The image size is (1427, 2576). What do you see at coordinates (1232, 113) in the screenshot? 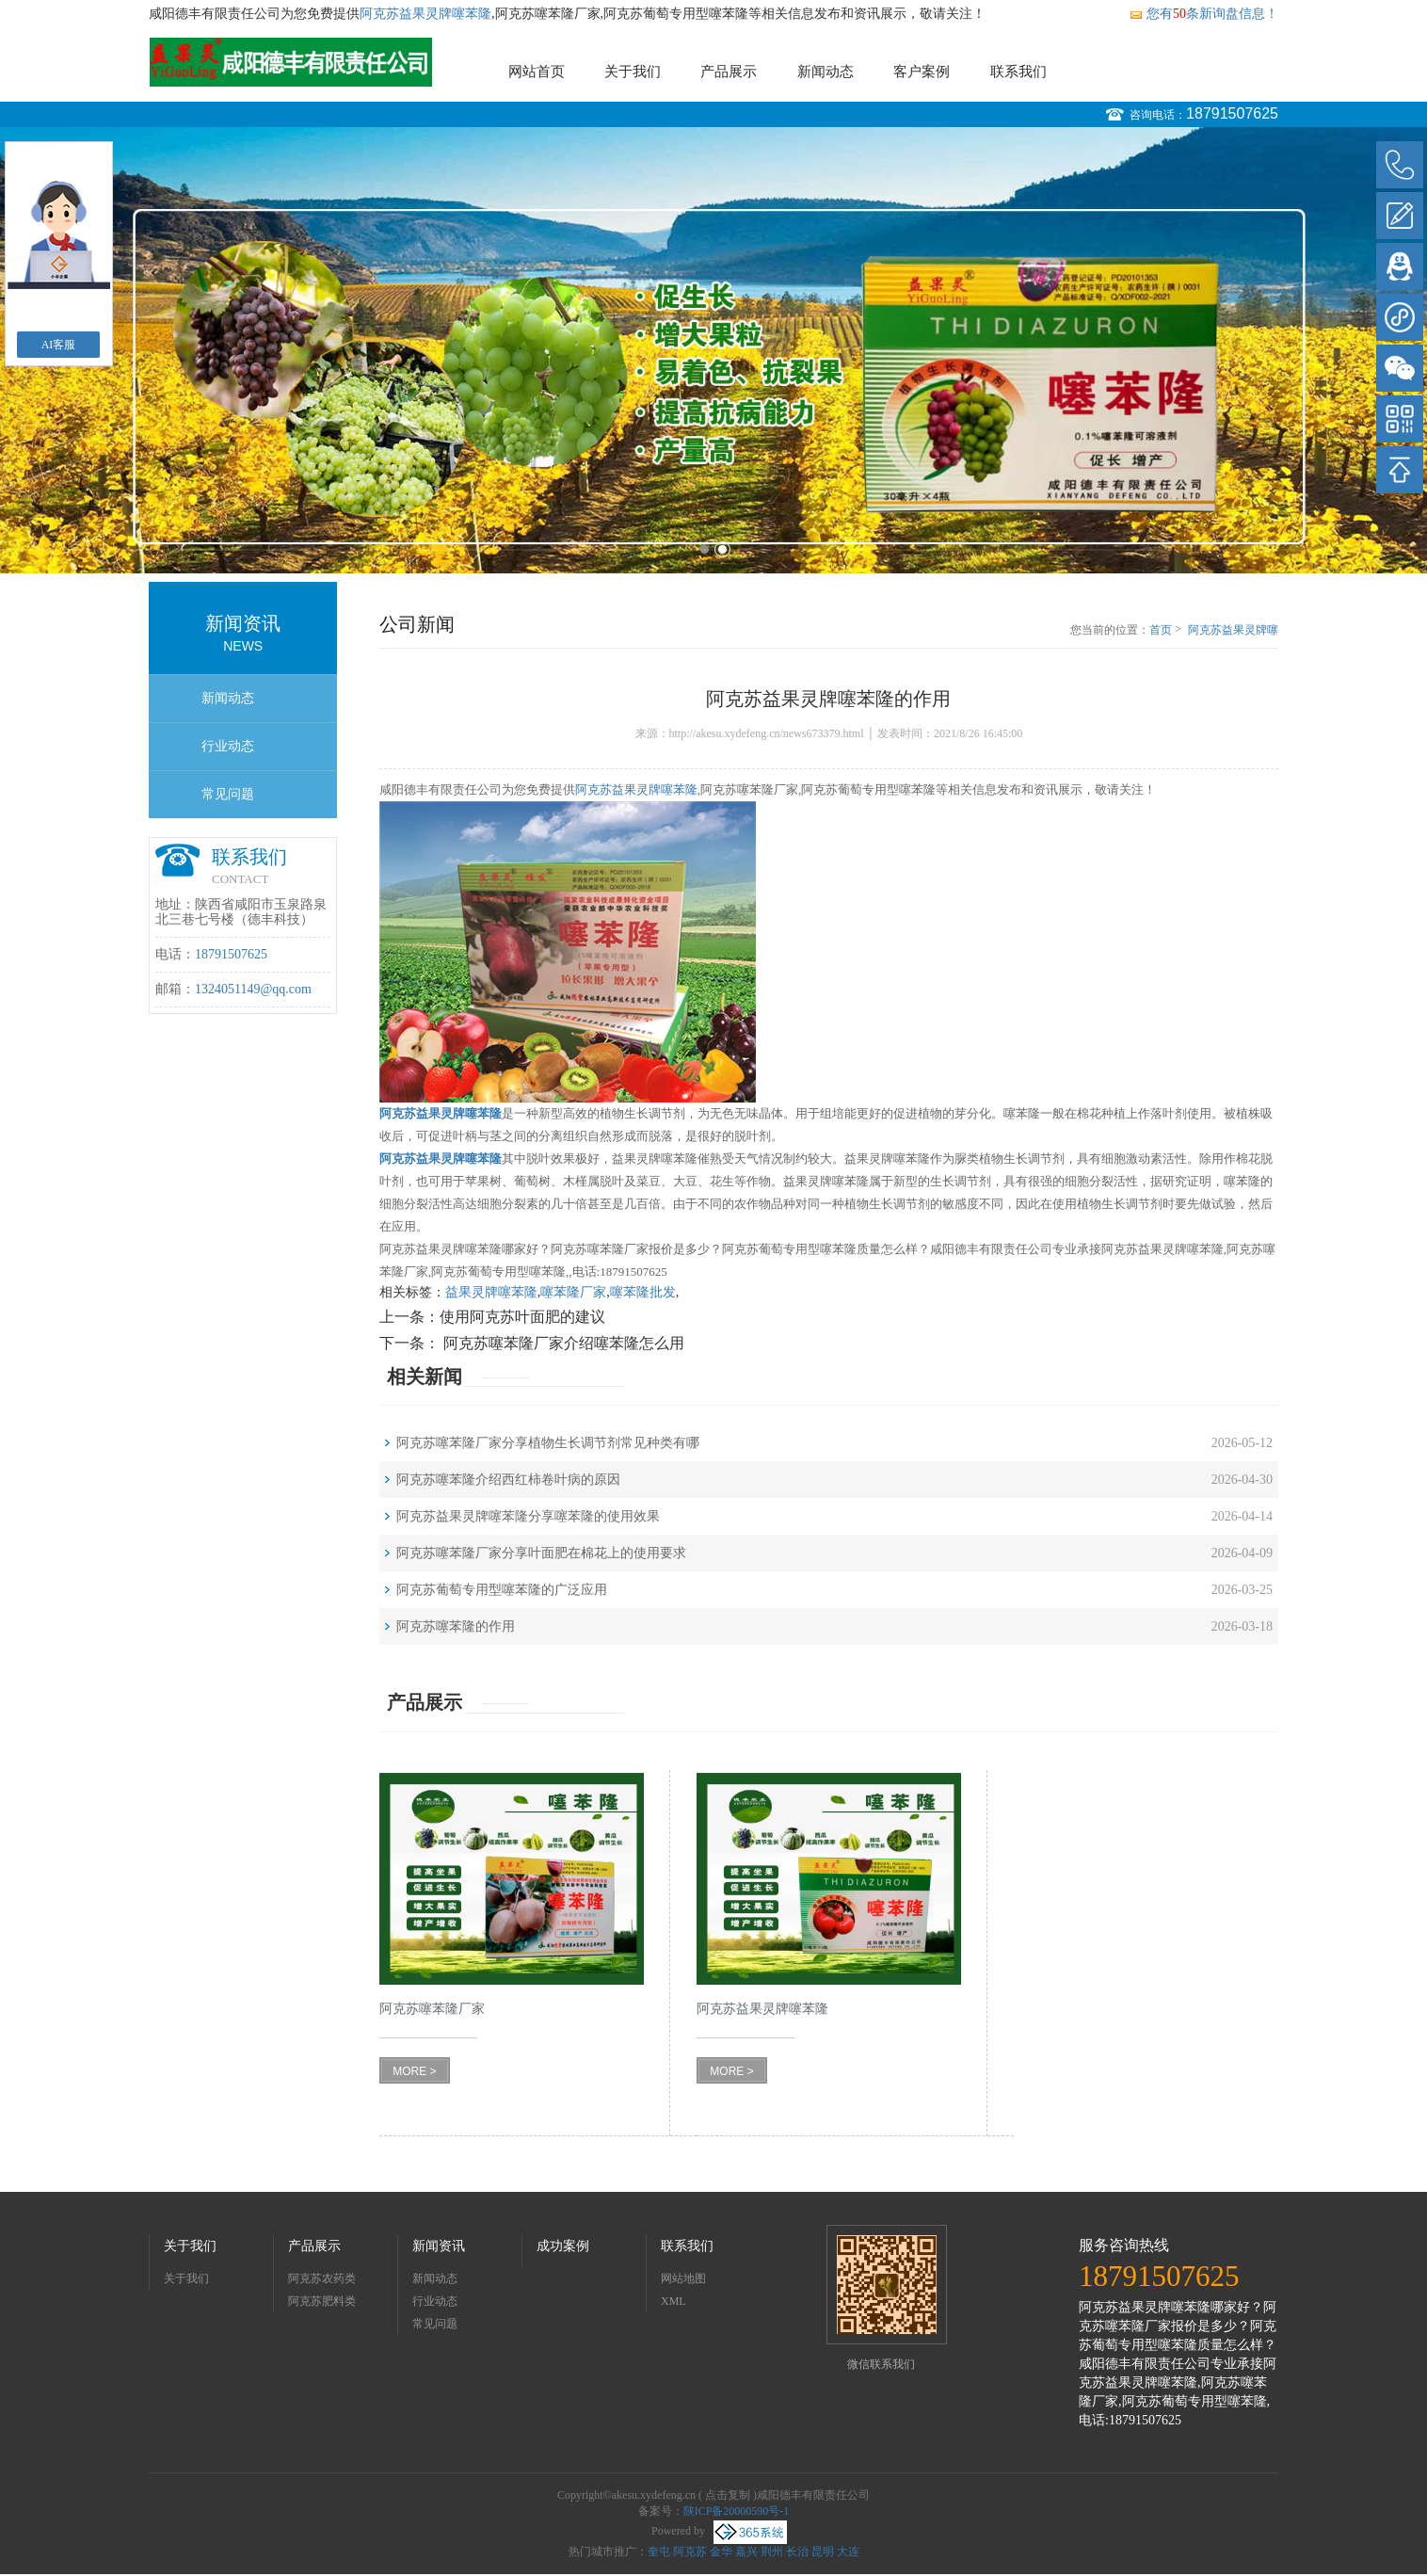
I see `18791507625` at bounding box center [1232, 113].